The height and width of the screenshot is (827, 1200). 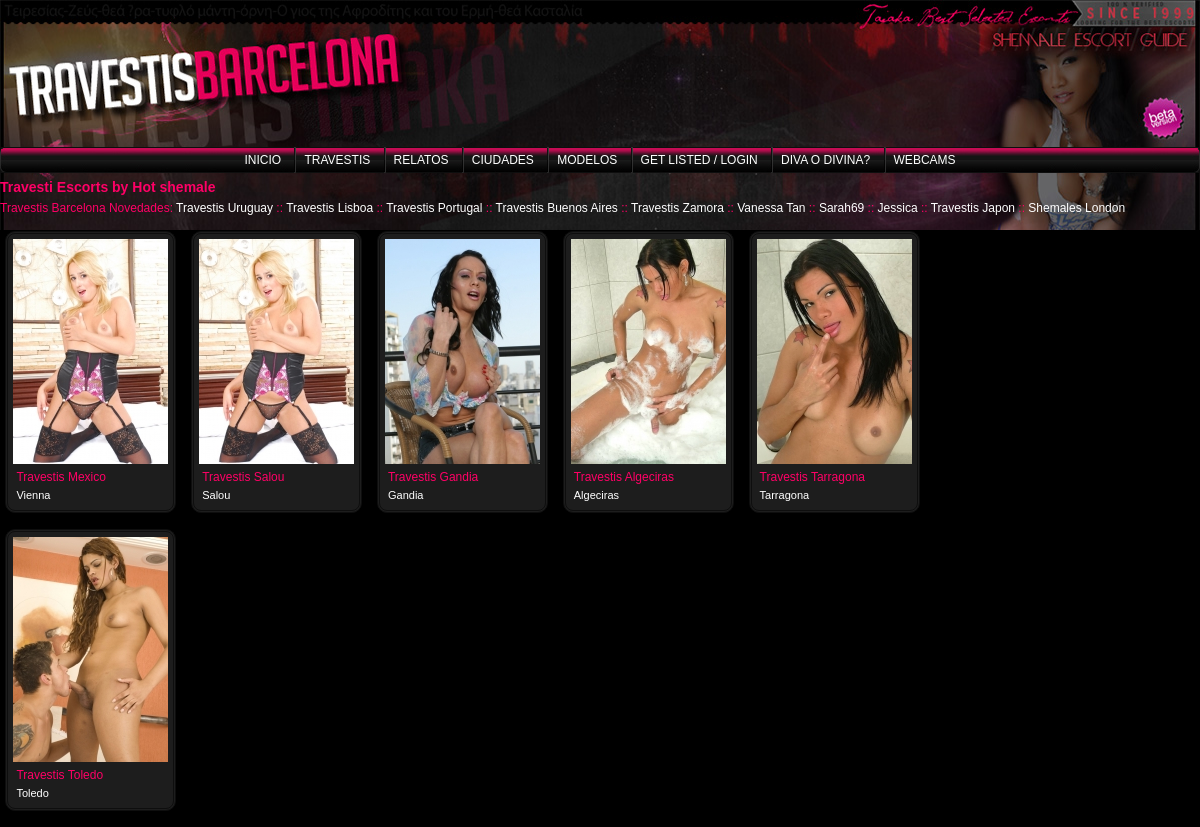 I want to click on Shemales London, so click(x=1076, y=208).